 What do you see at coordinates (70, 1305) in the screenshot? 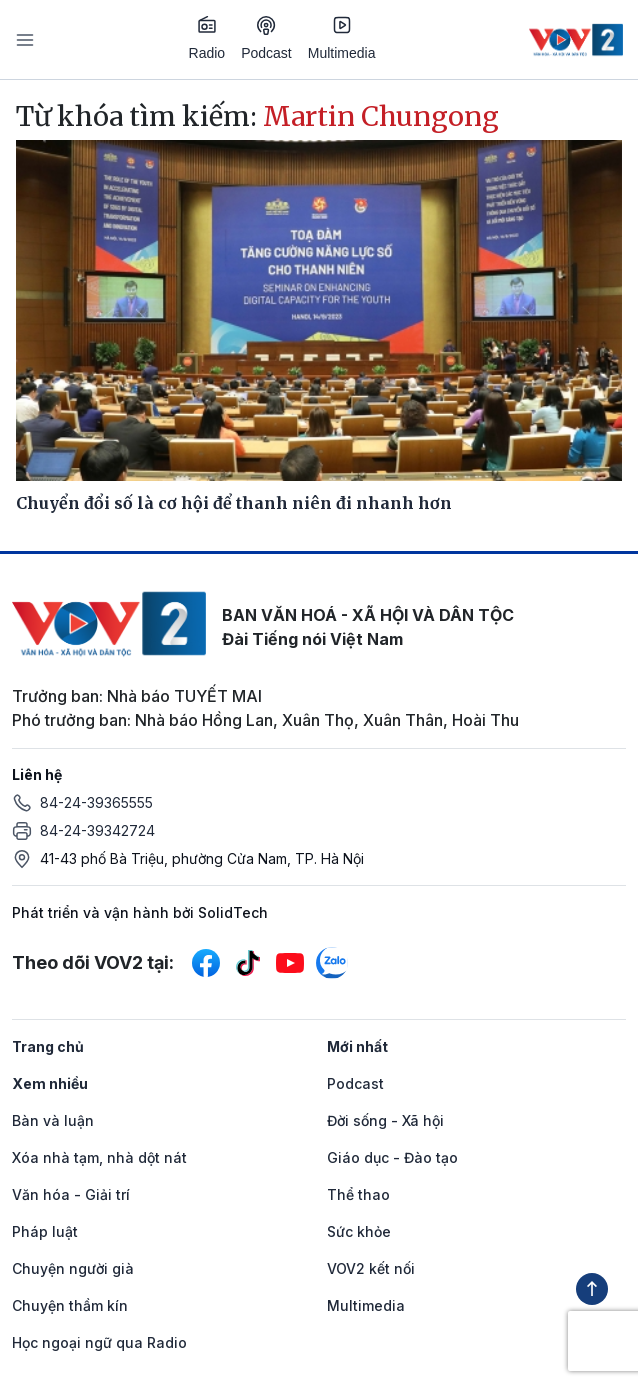
I see `Chuyện thầm kín` at bounding box center [70, 1305].